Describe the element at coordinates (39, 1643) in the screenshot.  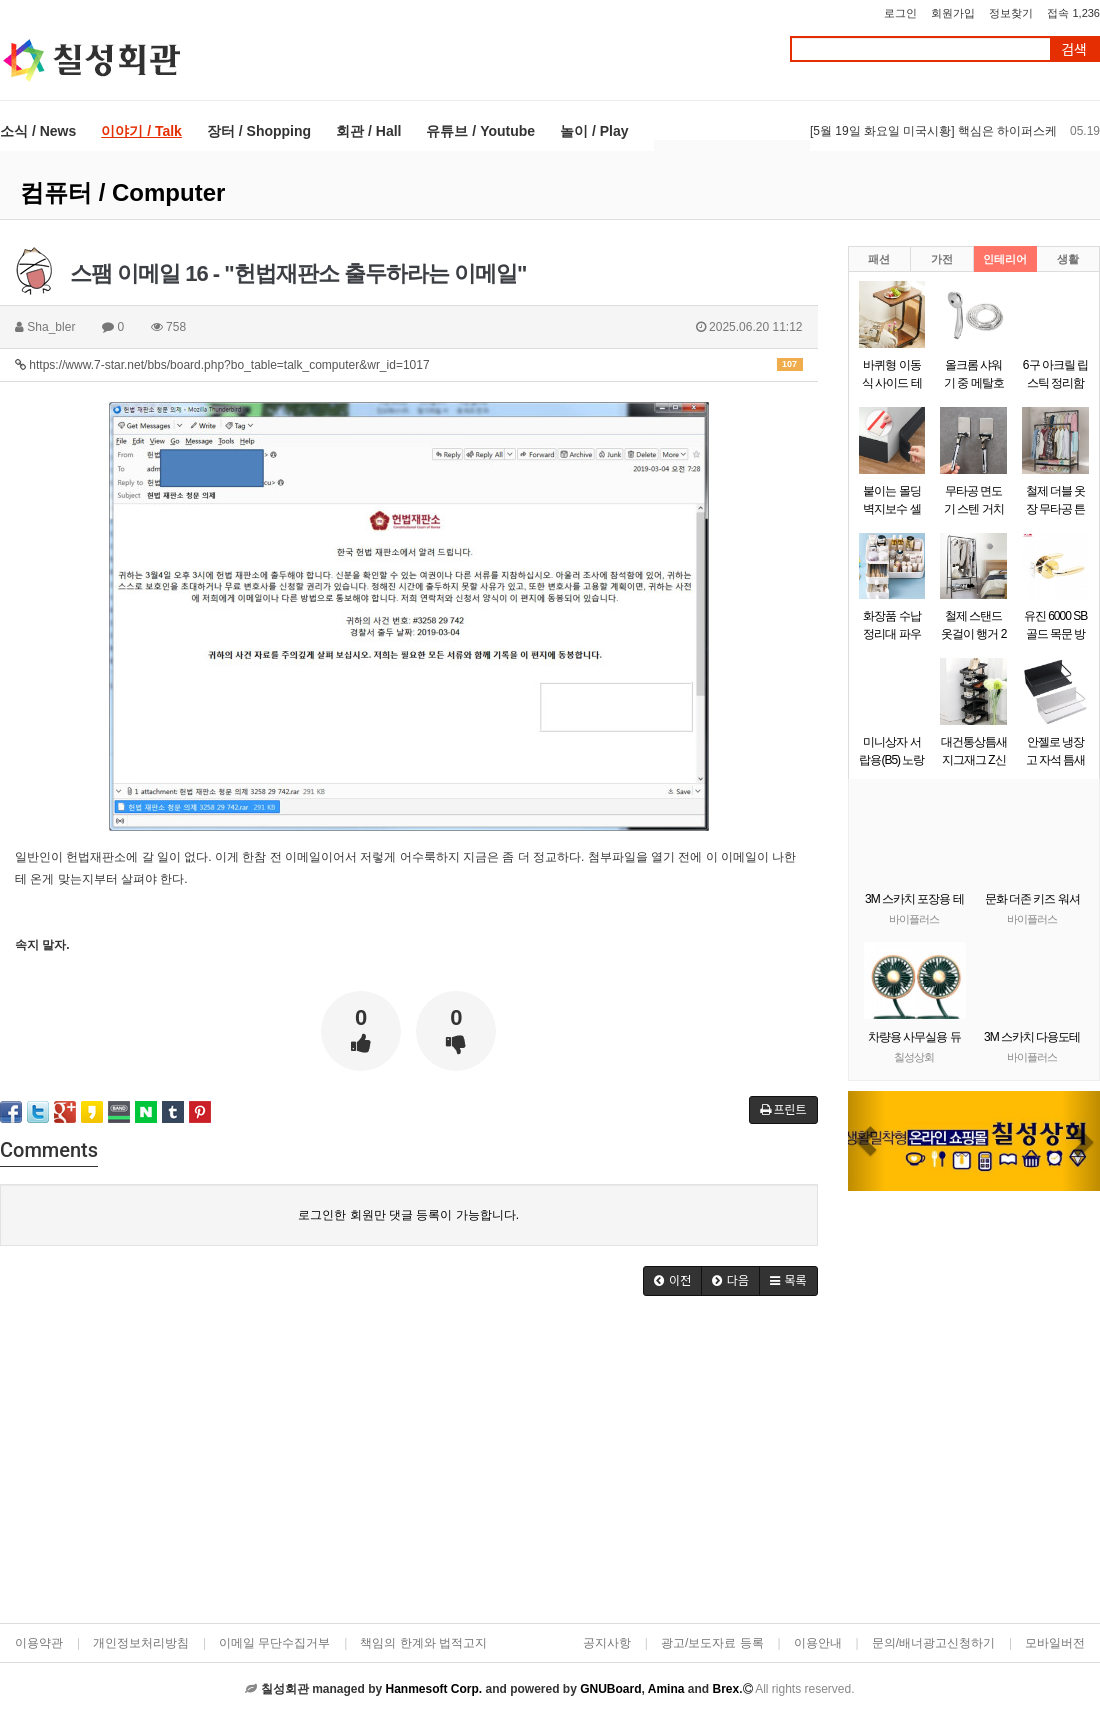
I see `이용약관` at that location.